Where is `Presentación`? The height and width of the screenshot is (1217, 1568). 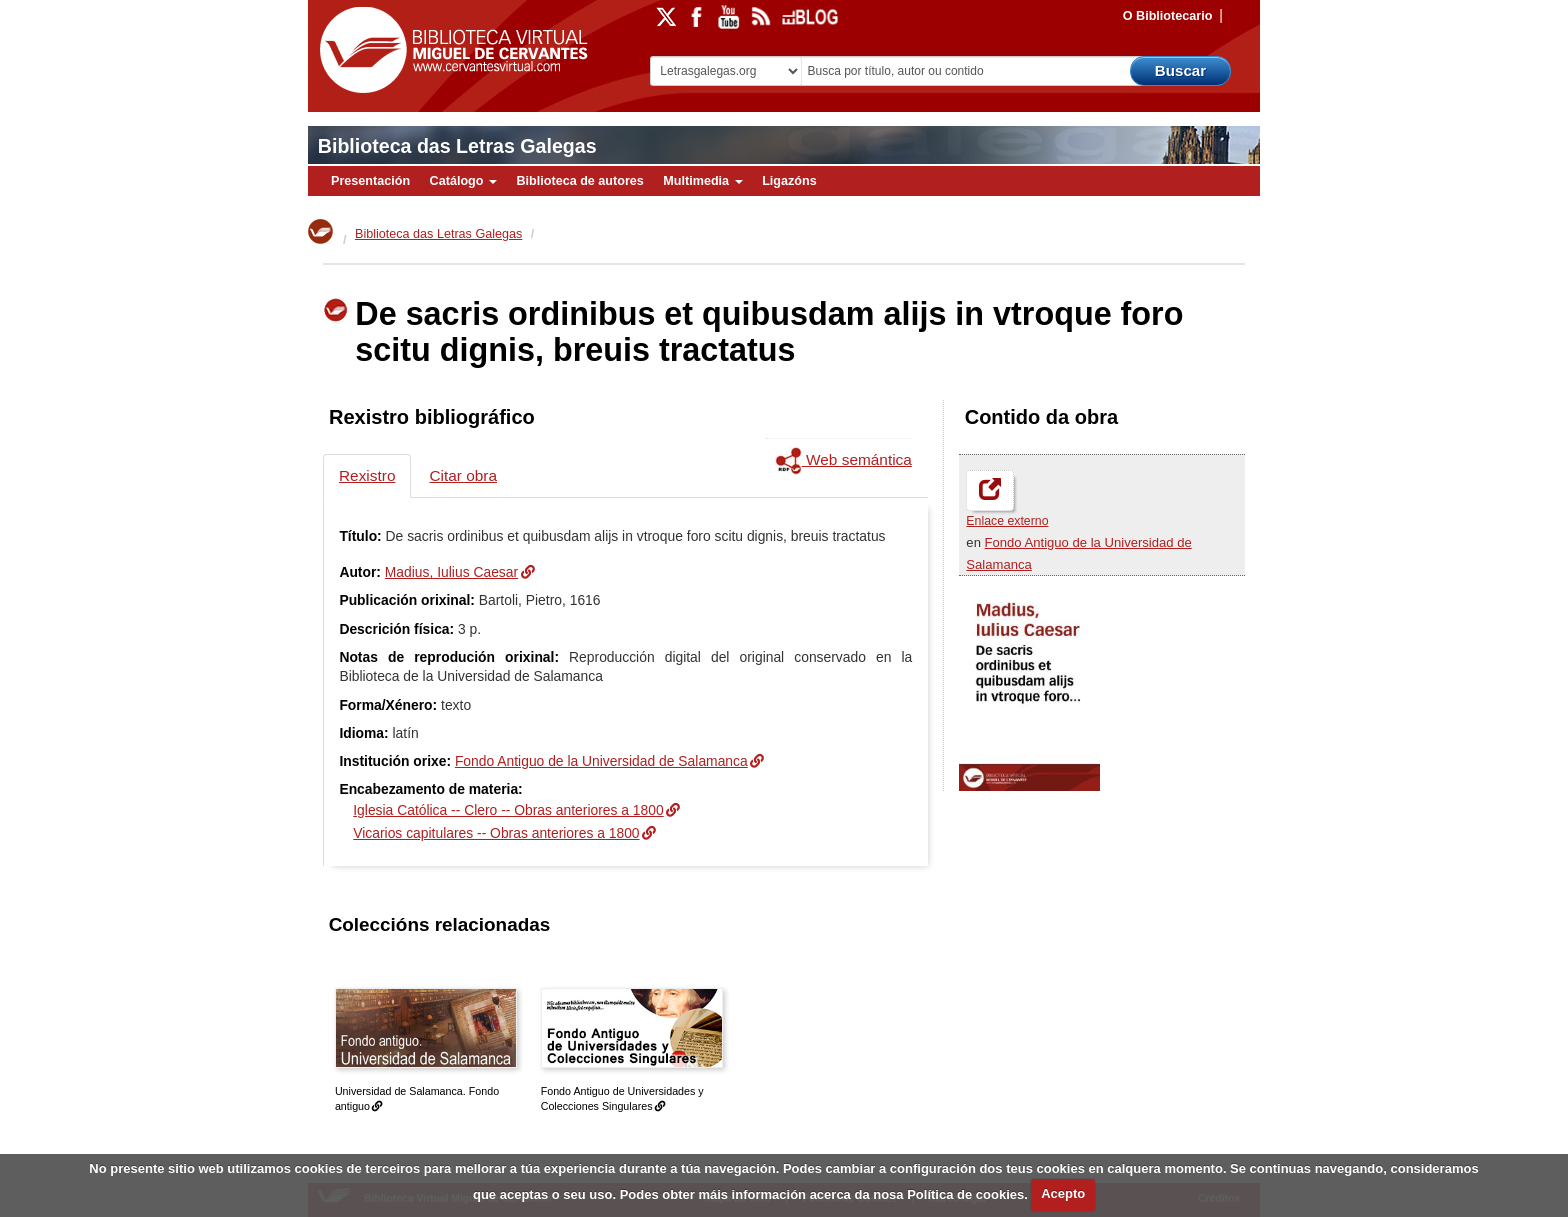 Presentación is located at coordinates (370, 181).